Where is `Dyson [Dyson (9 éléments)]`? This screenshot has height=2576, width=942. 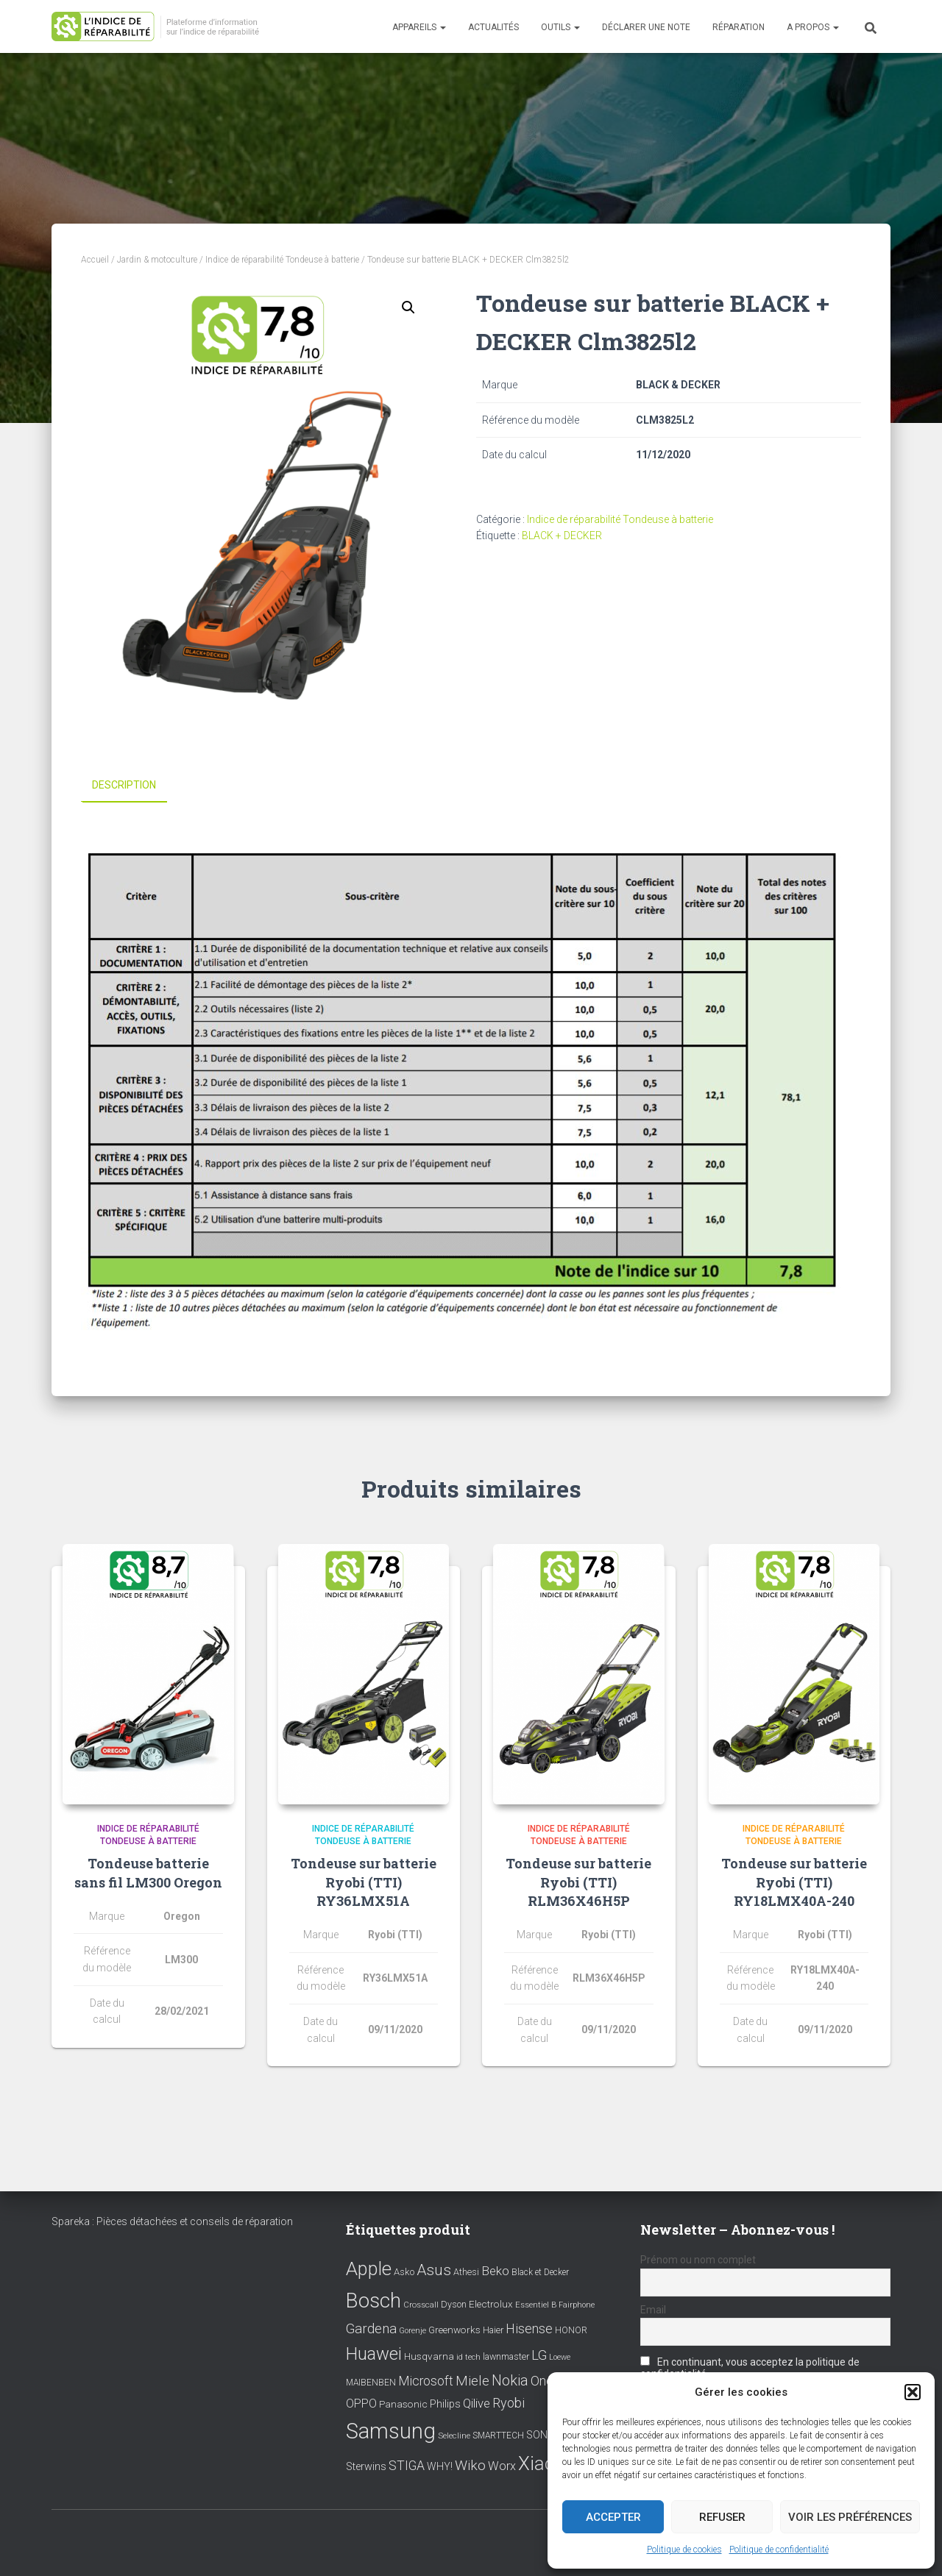 Dyson [Dyson (9 éléments)] is located at coordinates (454, 2304).